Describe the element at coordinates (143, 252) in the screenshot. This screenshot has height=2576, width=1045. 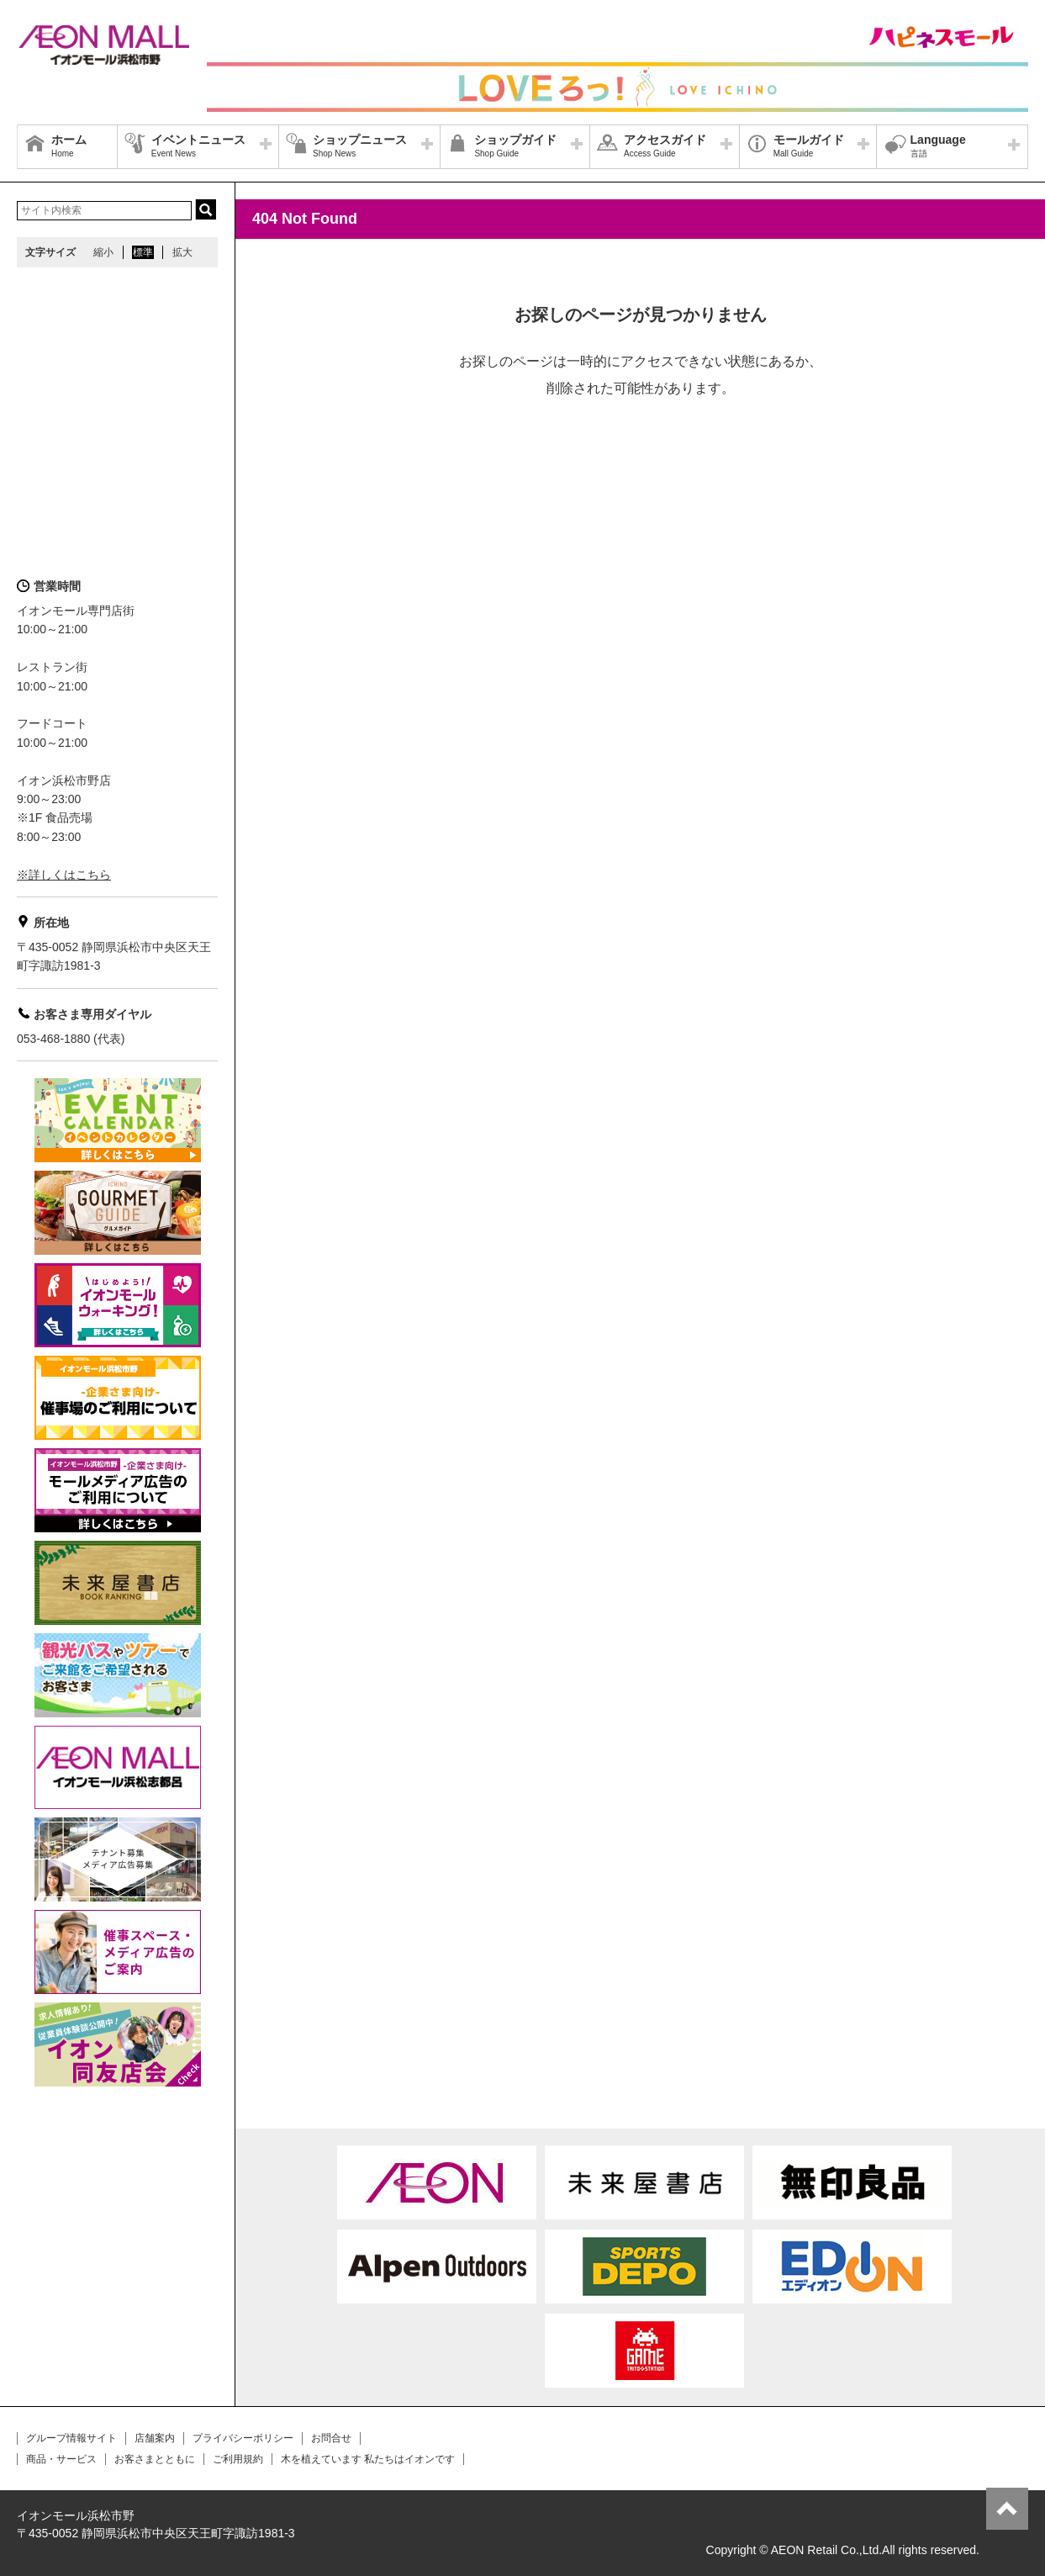
I see `標準` at that location.